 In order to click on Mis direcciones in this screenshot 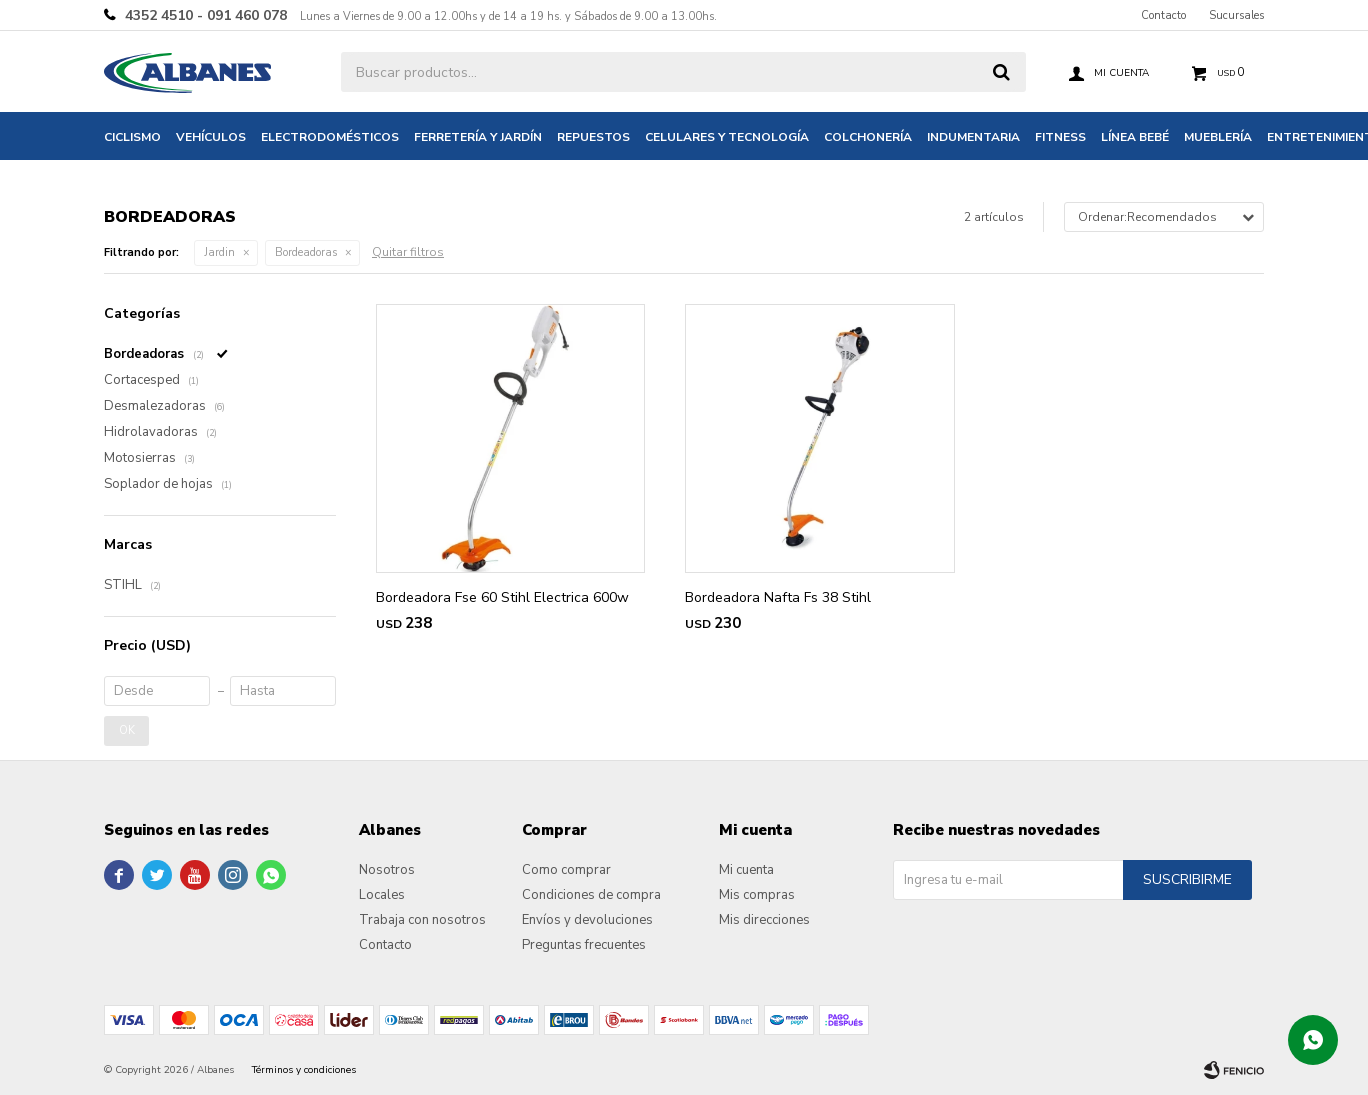, I will do `click(764, 920)`.